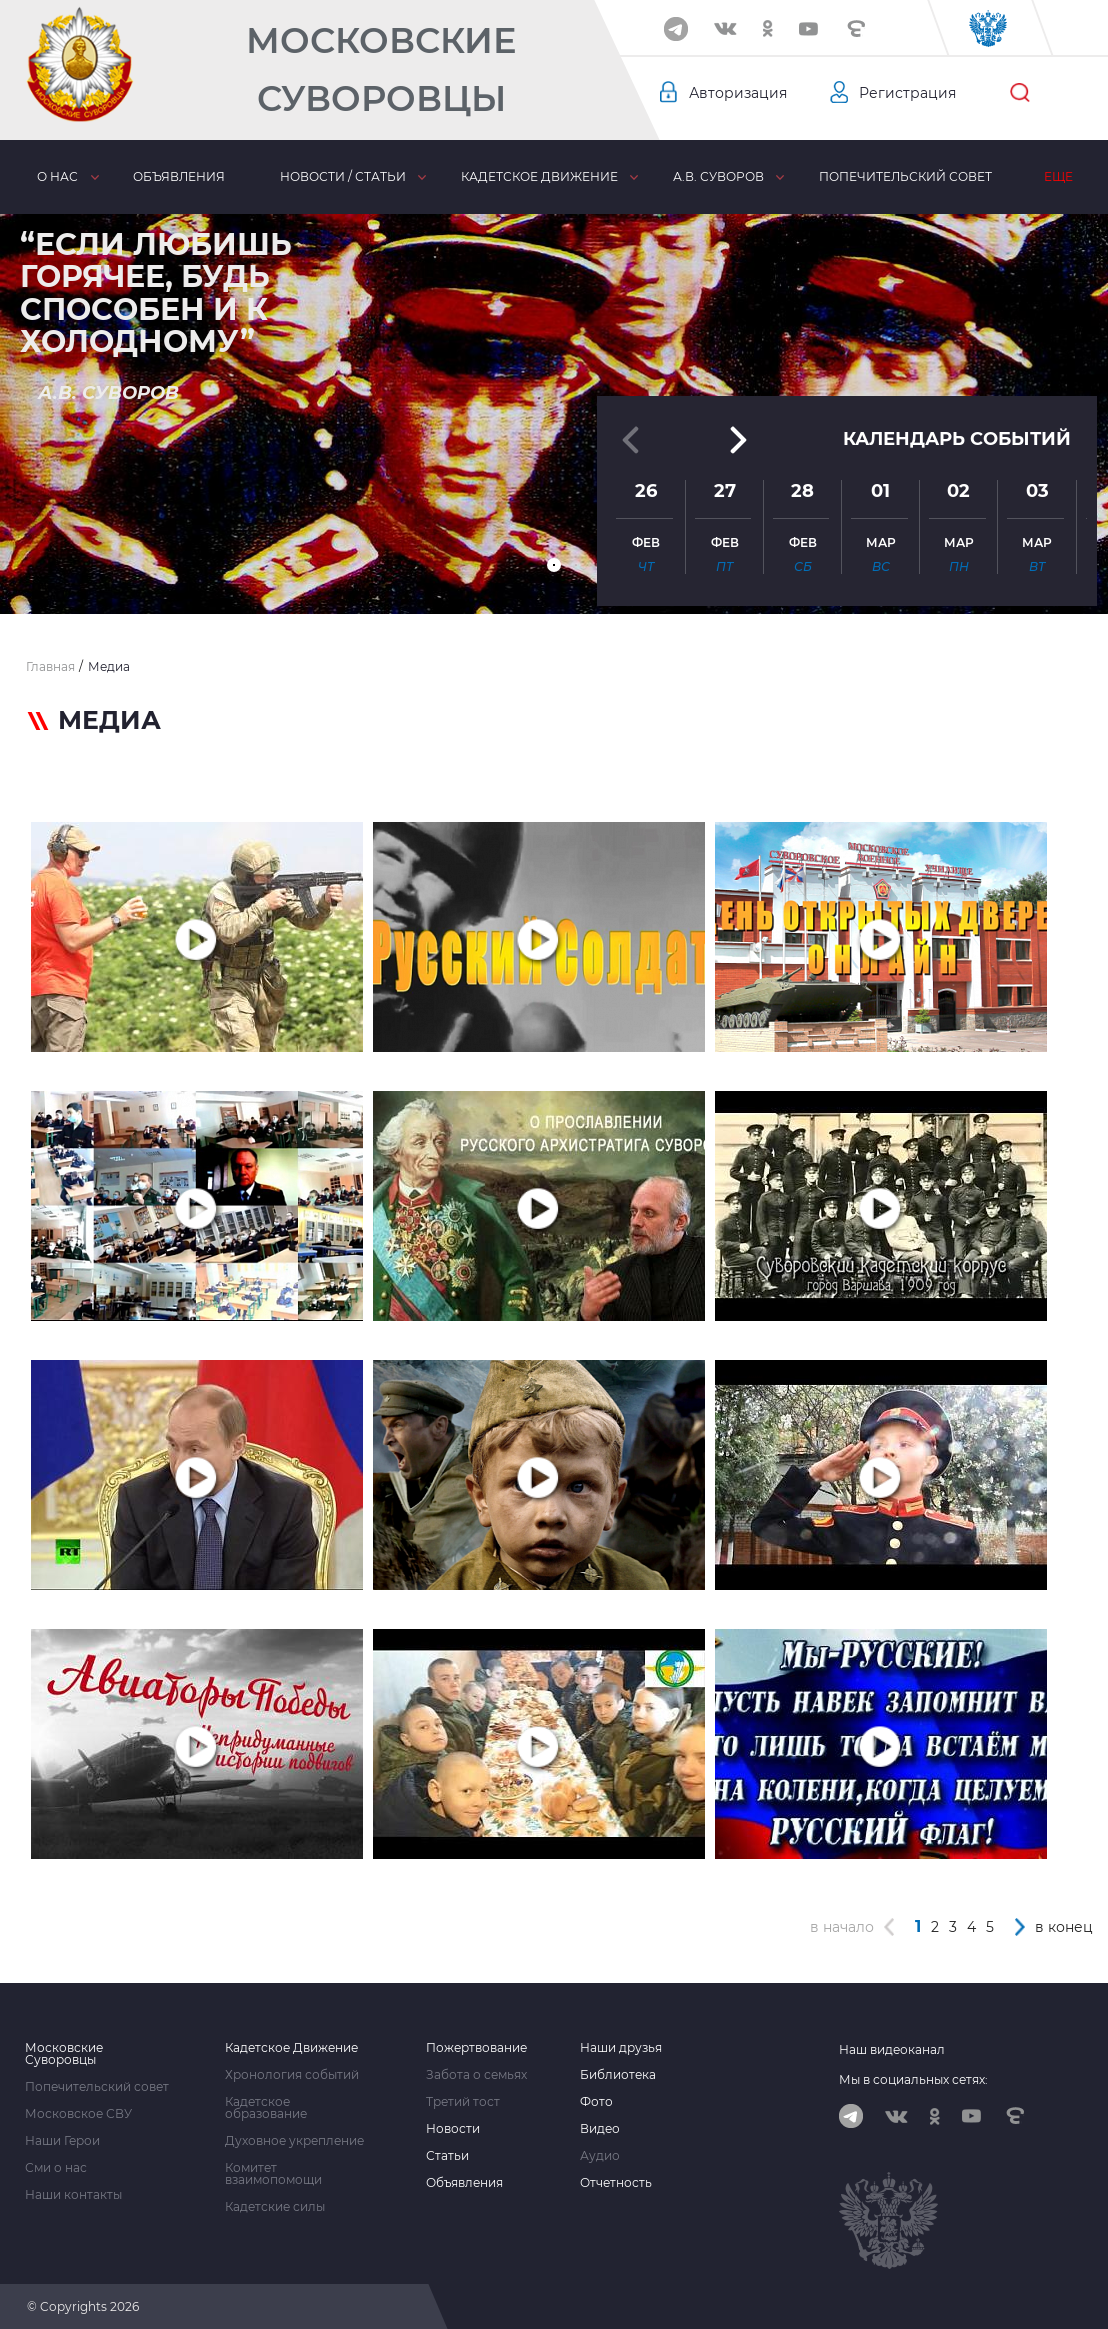 The height and width of the screenshot is (2329, 1108). Describe the element at coordinates (957, 439) in the screenshot. I see `Календарь событий` at that location.